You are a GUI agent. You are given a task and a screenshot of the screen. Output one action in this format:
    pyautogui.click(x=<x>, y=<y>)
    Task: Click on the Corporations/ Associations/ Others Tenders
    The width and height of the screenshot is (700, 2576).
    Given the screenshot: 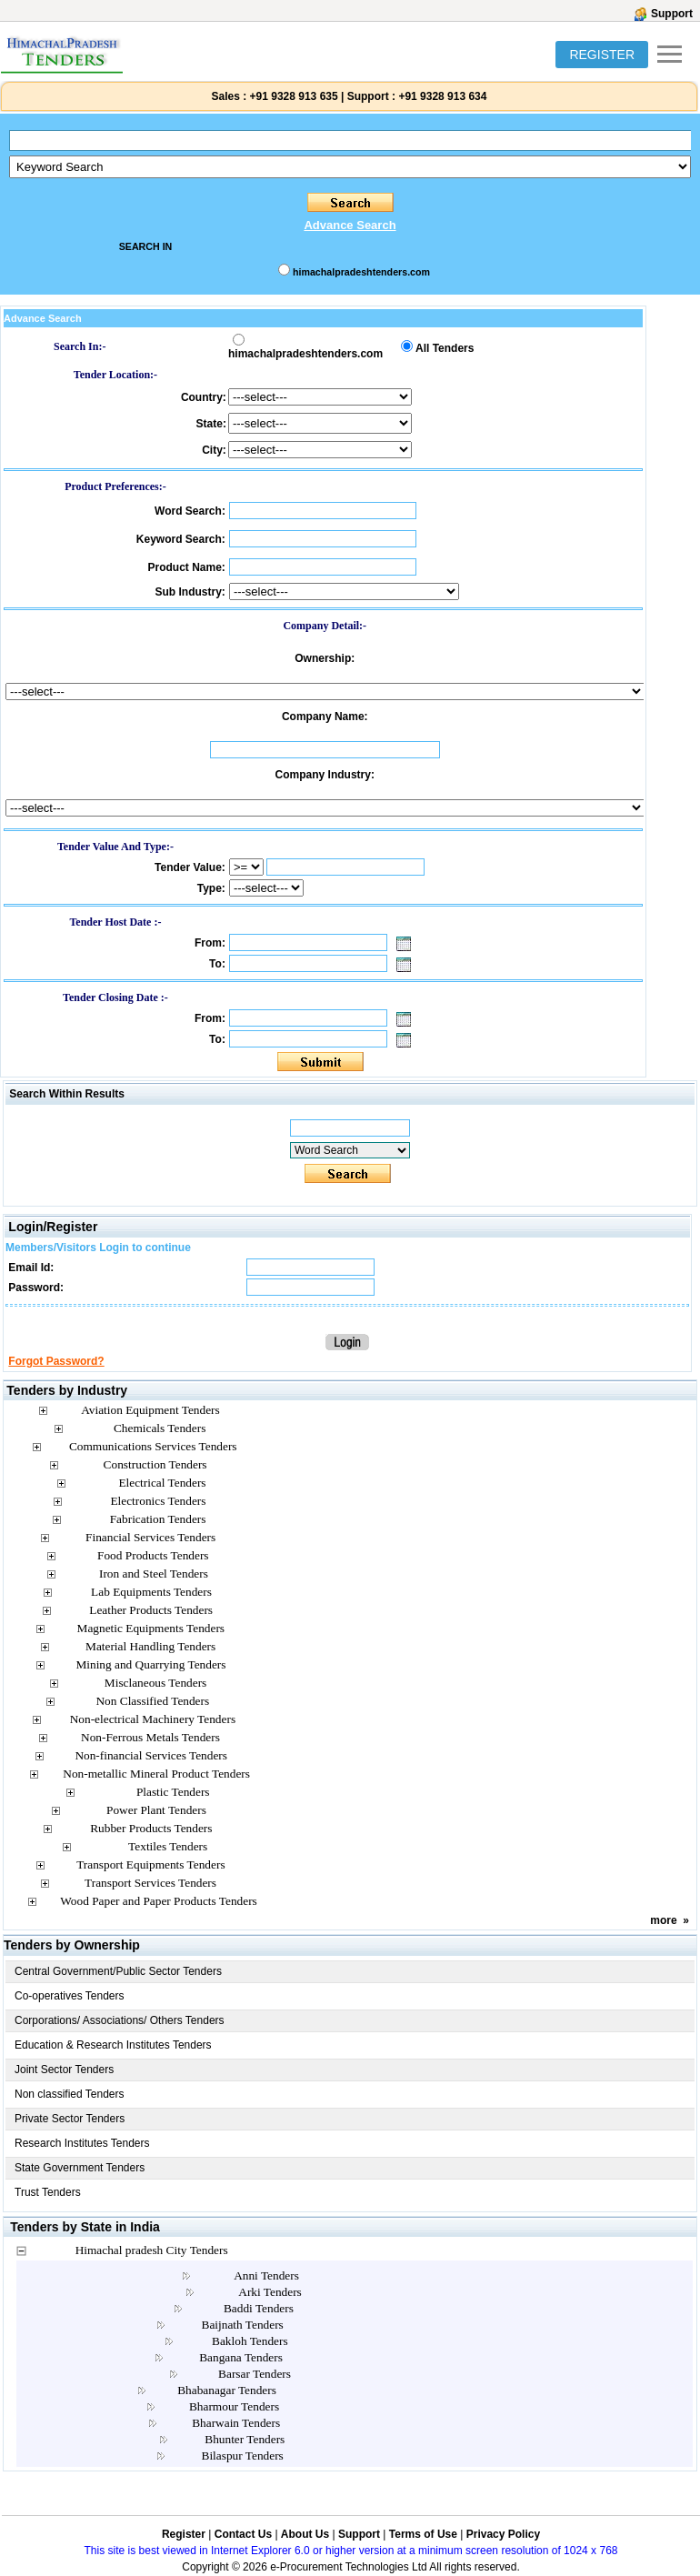 What is the action you would take?
    pyautogui.click(x=120, y=2020)
    